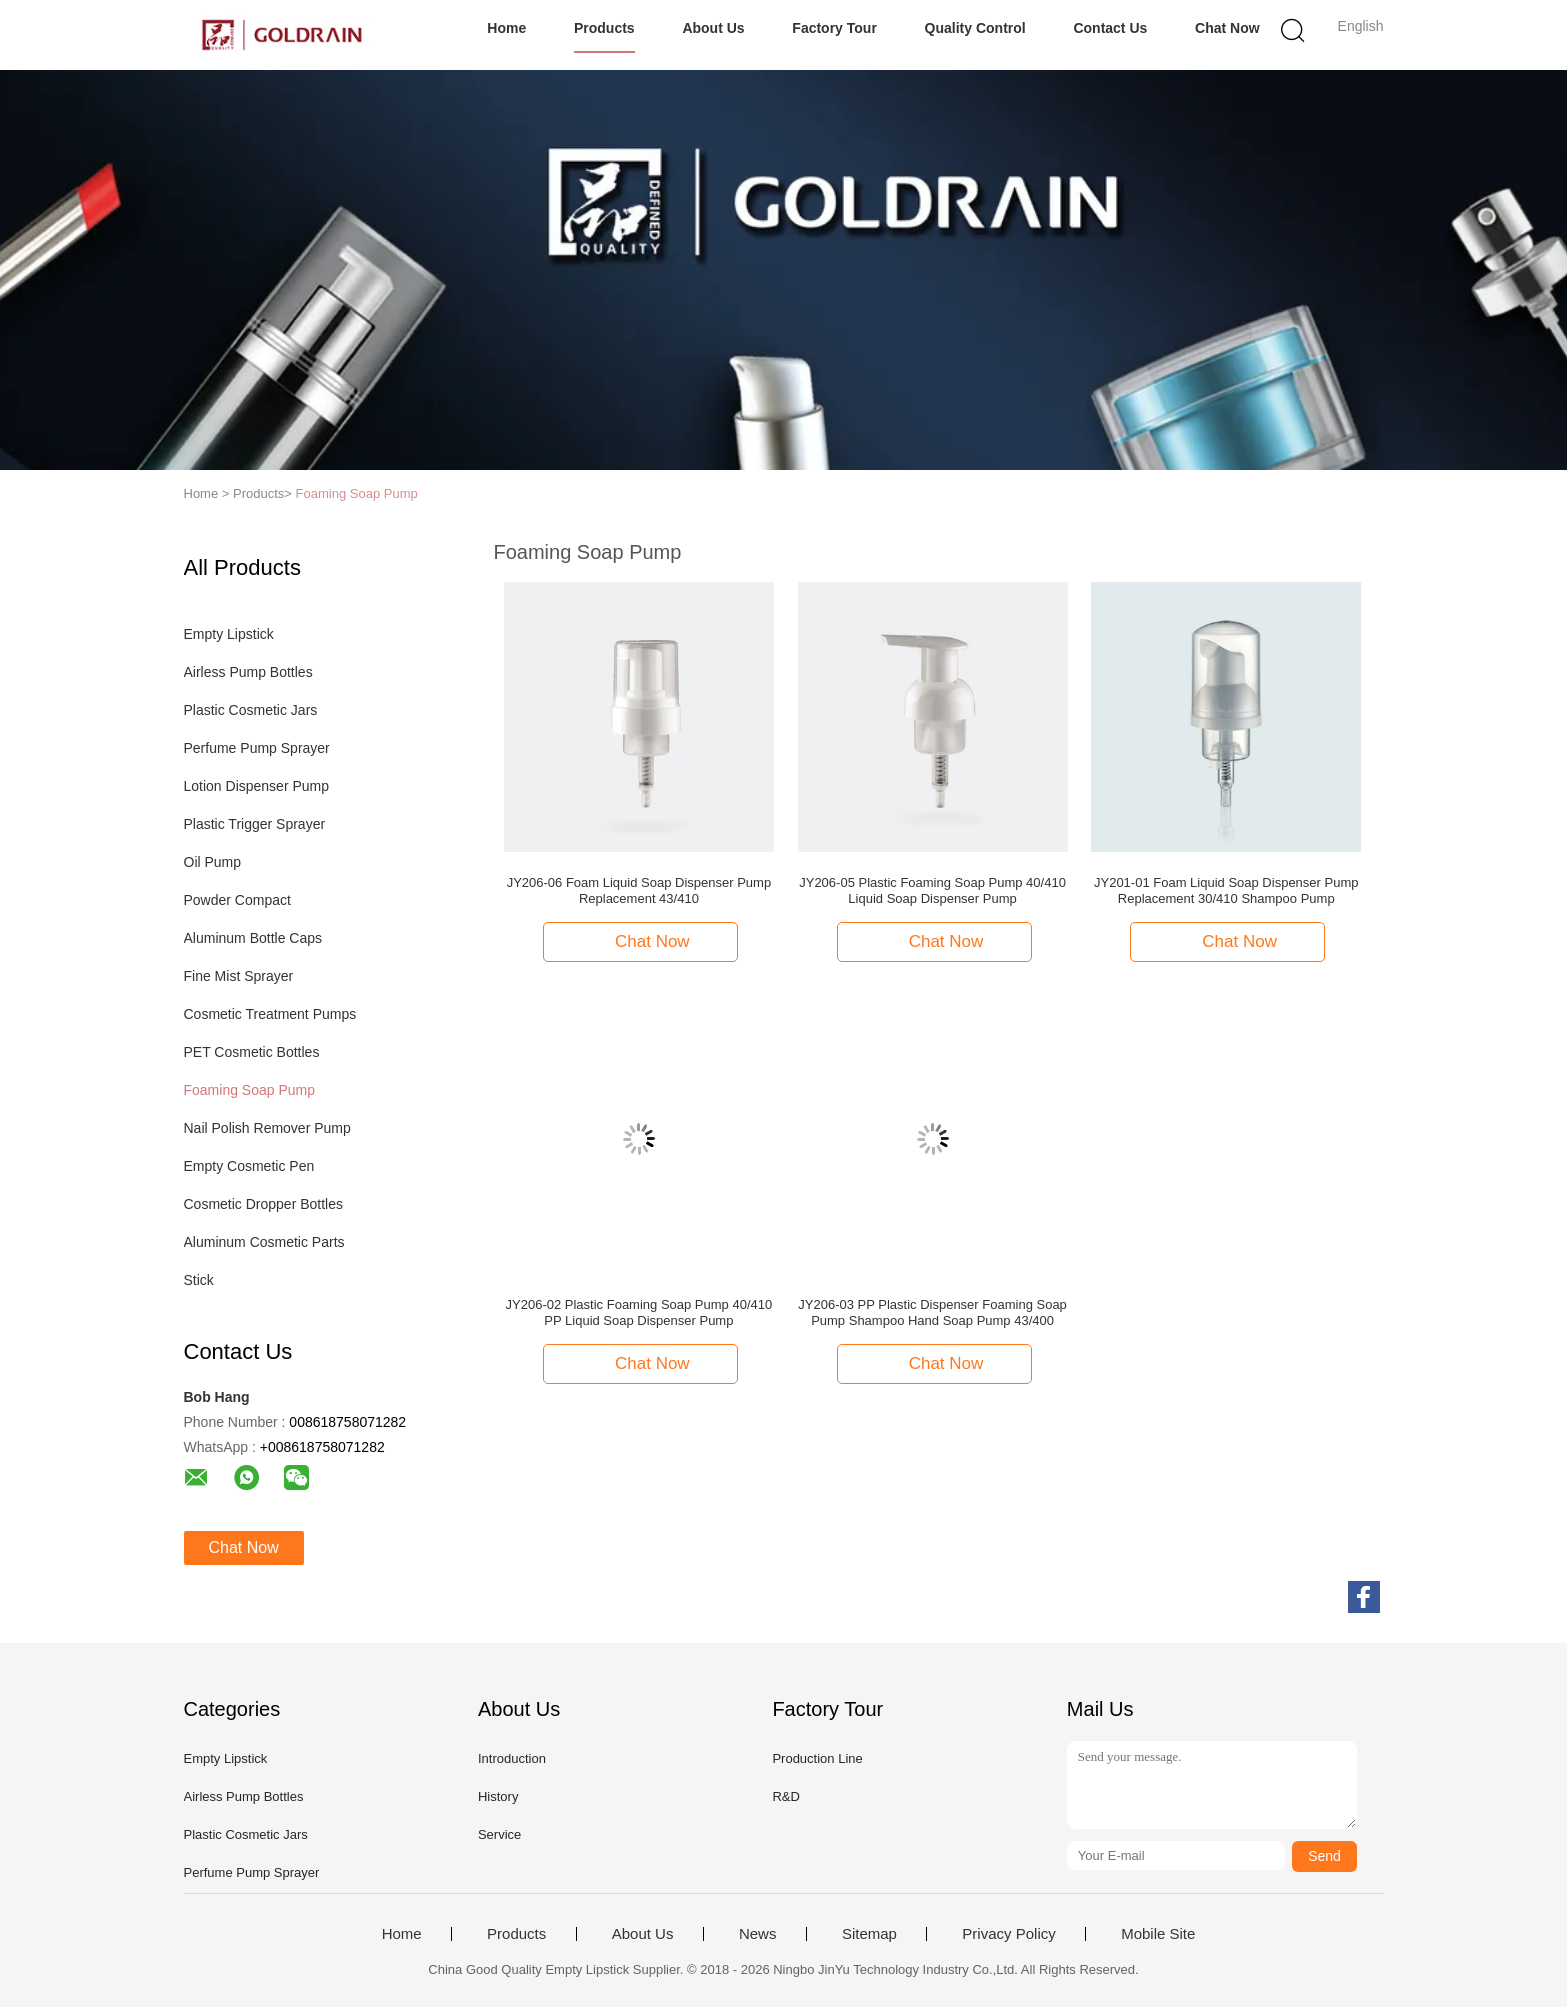 The height and width of the screenshot is (2007, 1567). I want to click on Airless Pump Bottles, so click(248, 672).